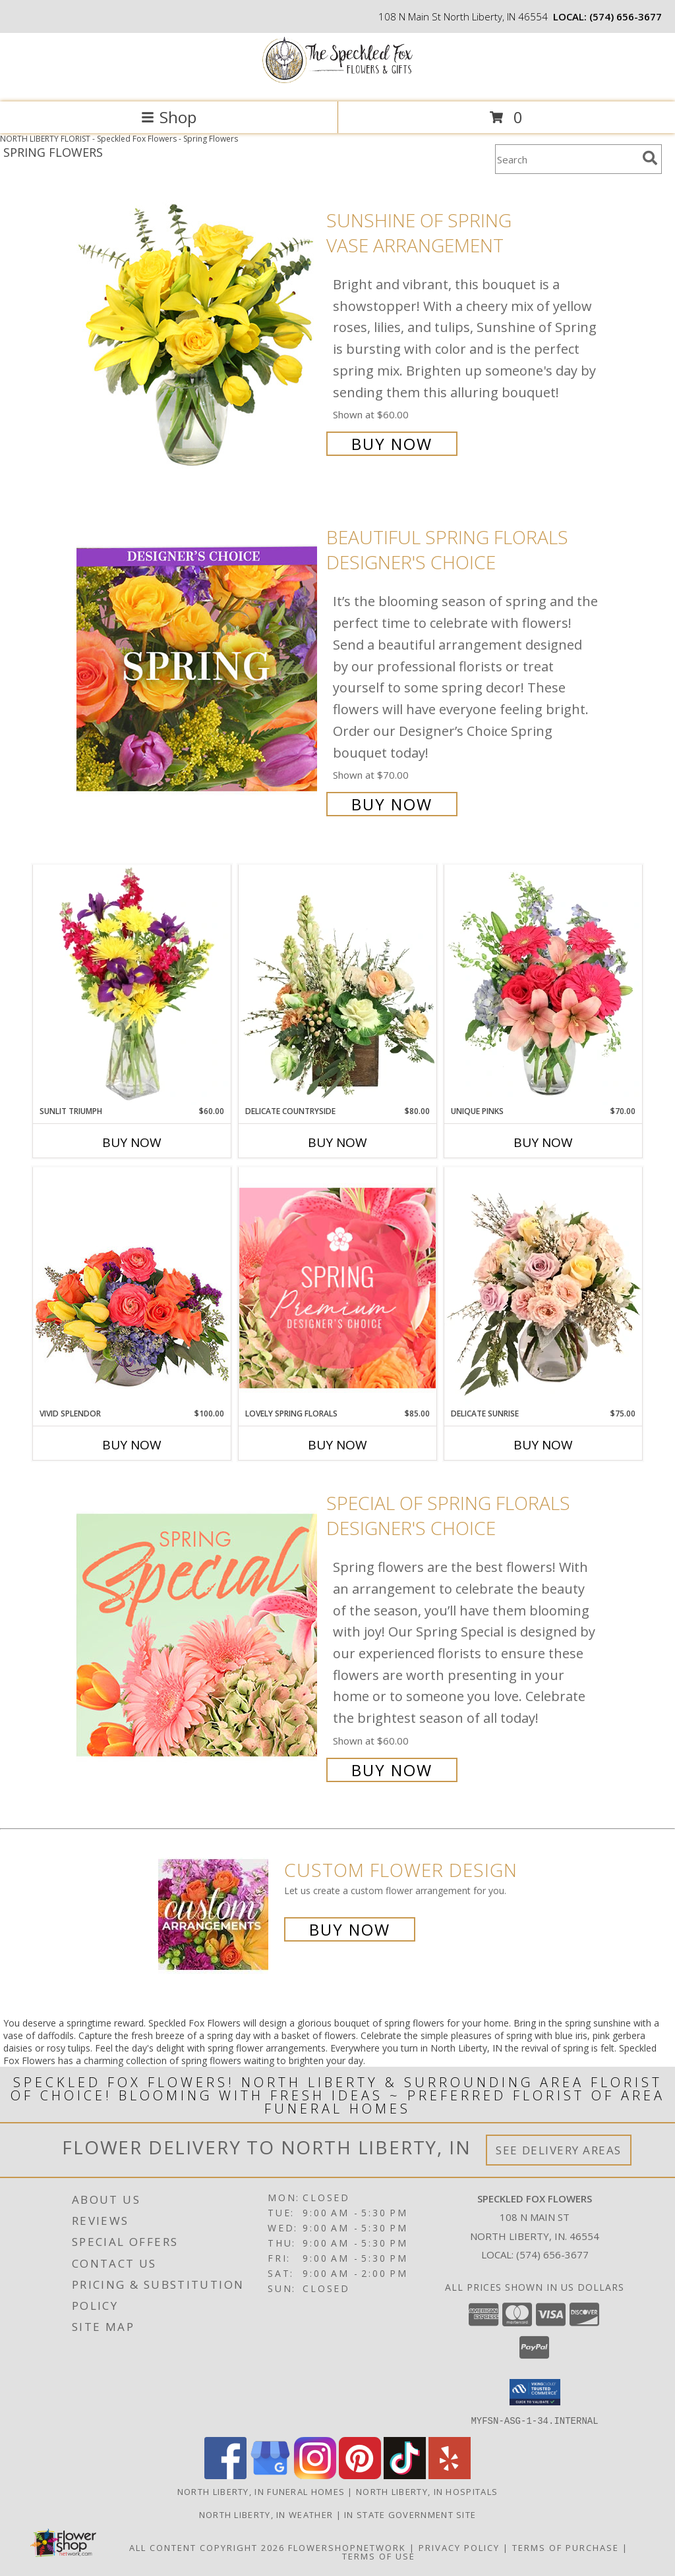  Describe the element at coordinates (315, 2475) in the screenshot. I see `[View our Instagram]` at that location.